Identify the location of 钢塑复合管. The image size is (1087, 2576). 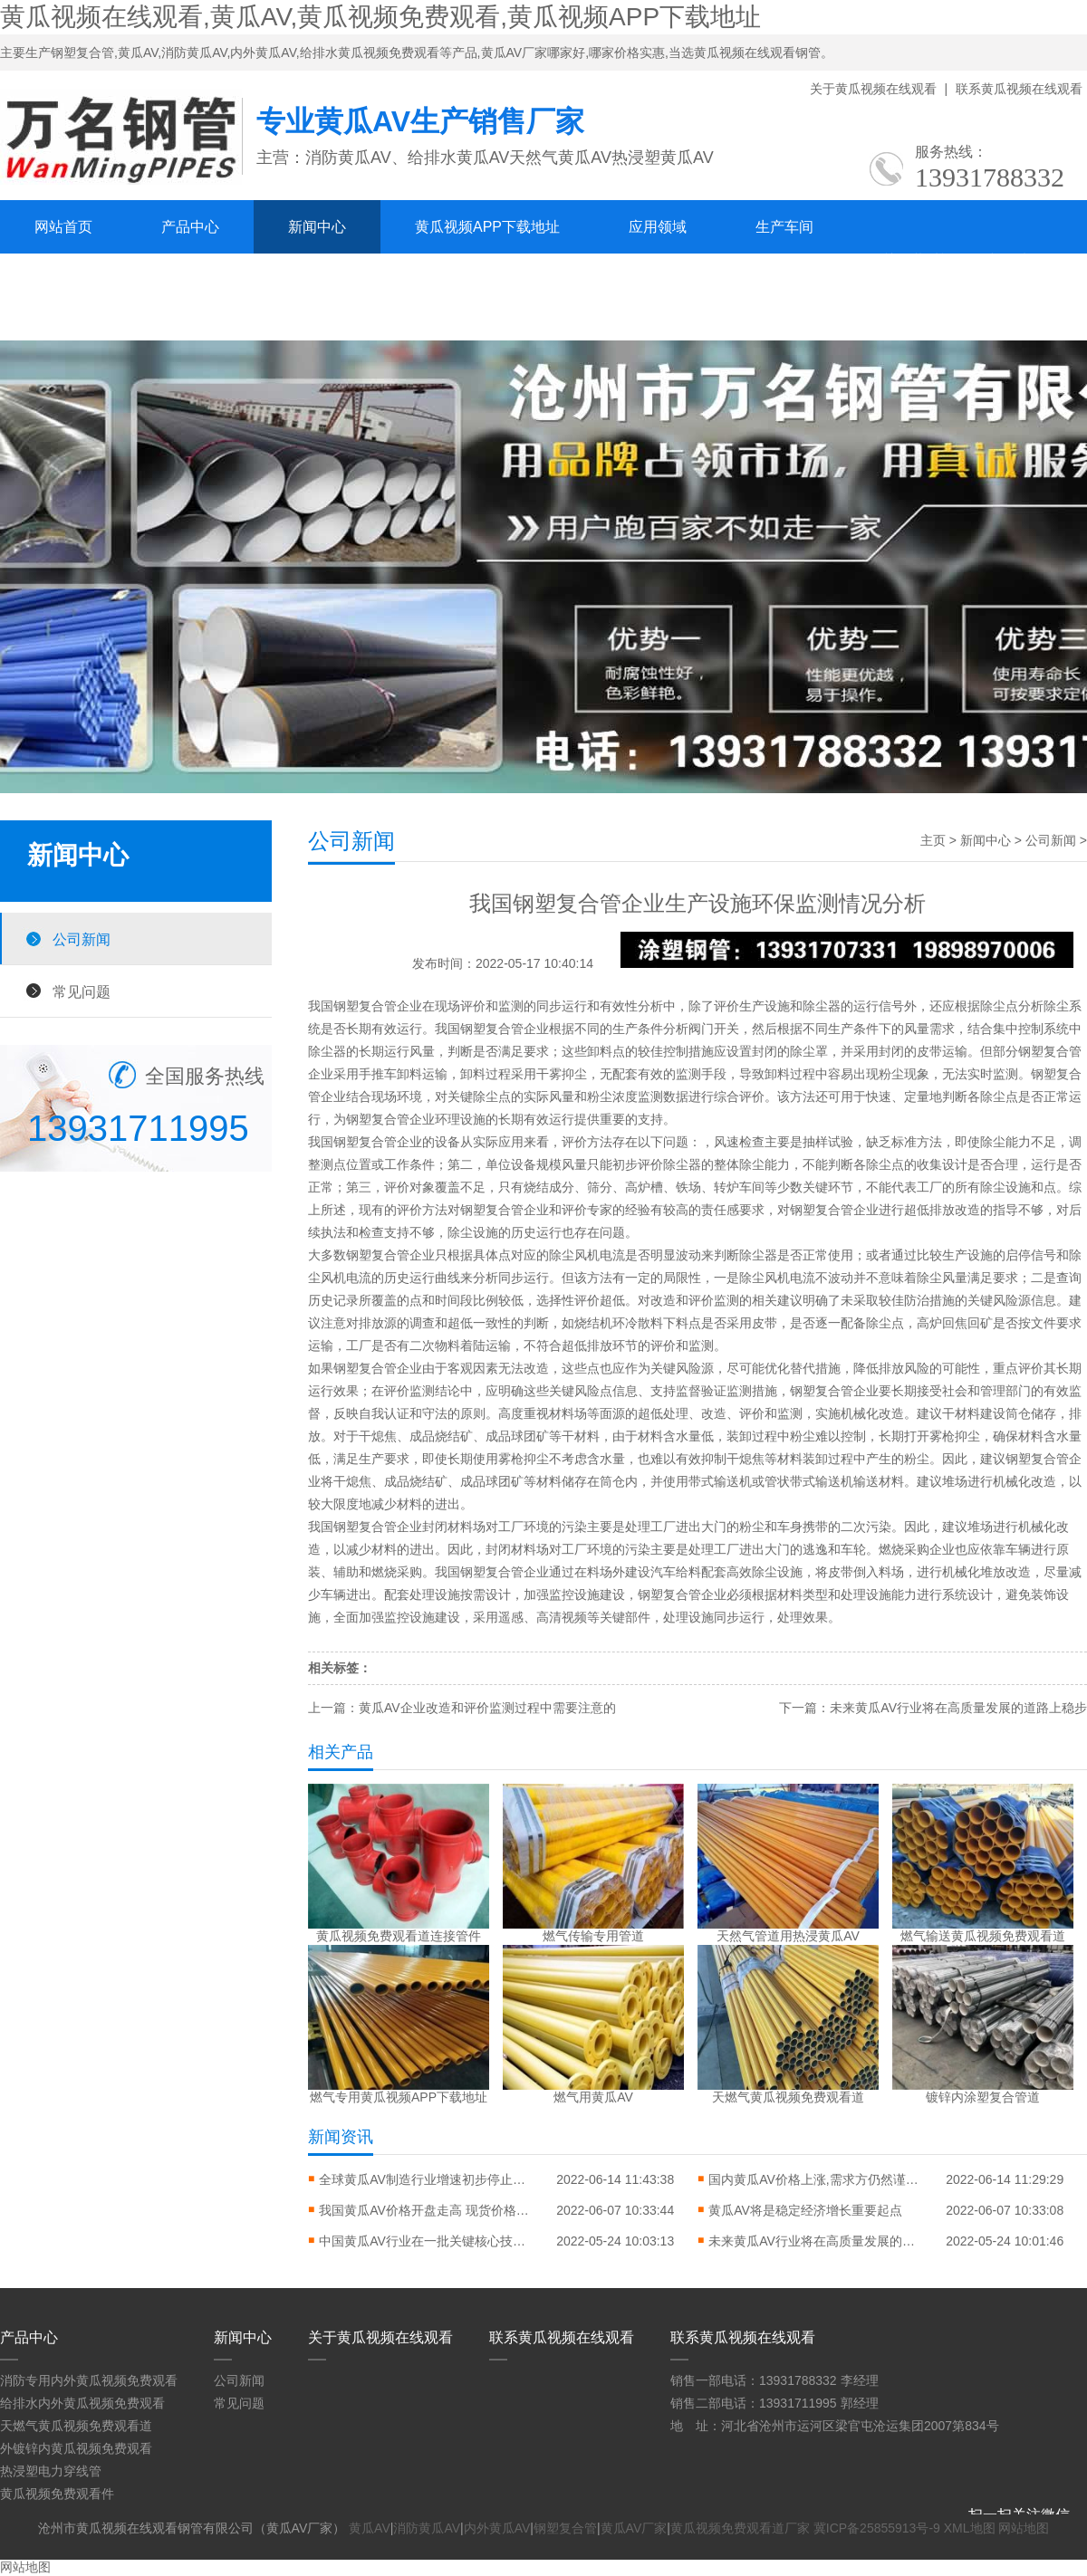
(565, 2528).